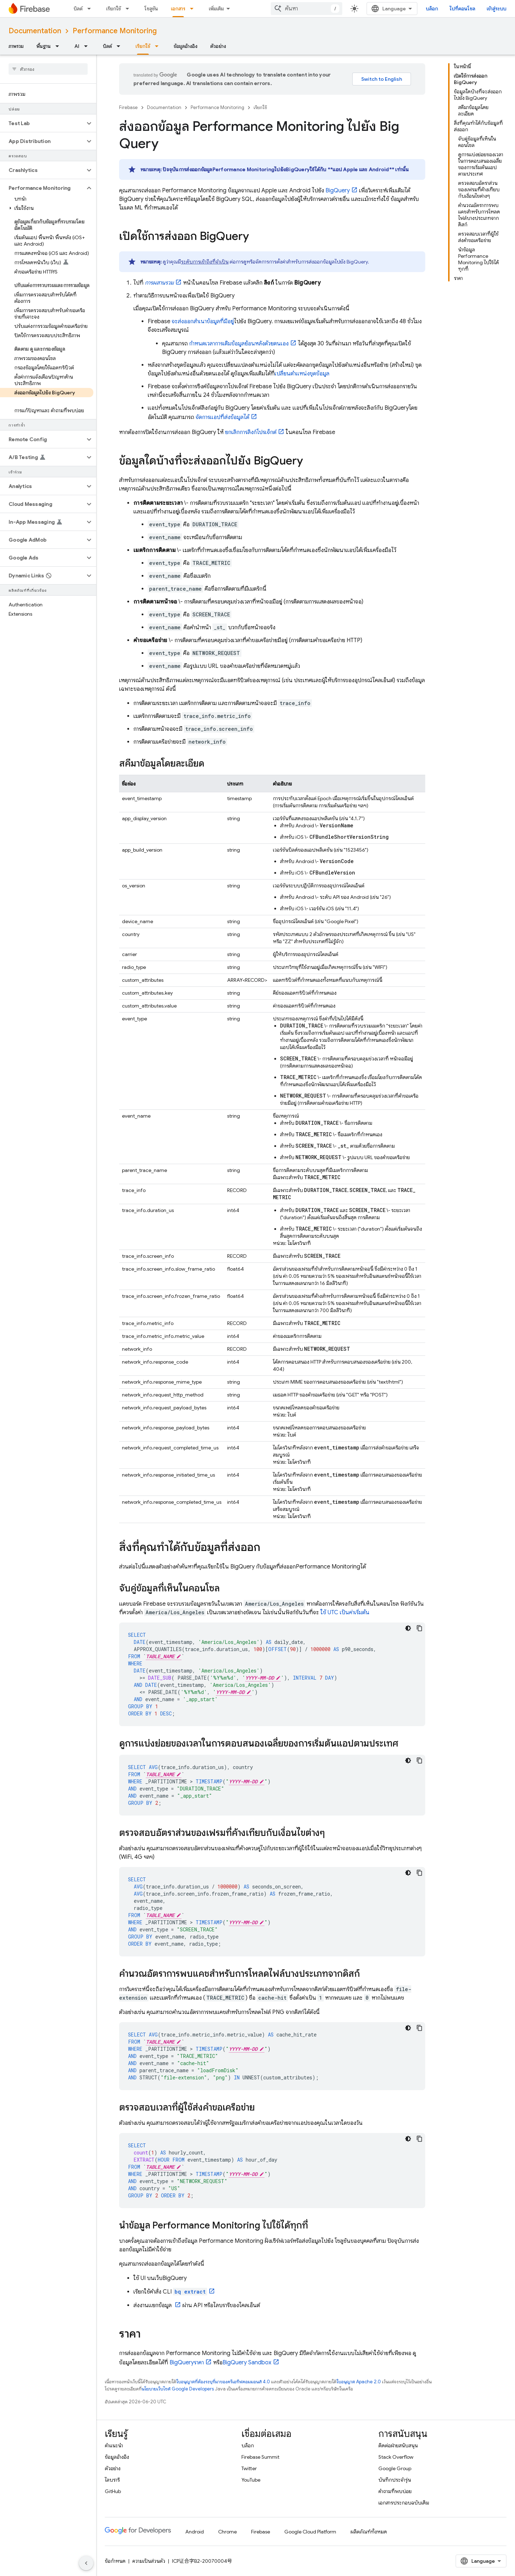  I want to click on ราคา, so click(187, 2362).